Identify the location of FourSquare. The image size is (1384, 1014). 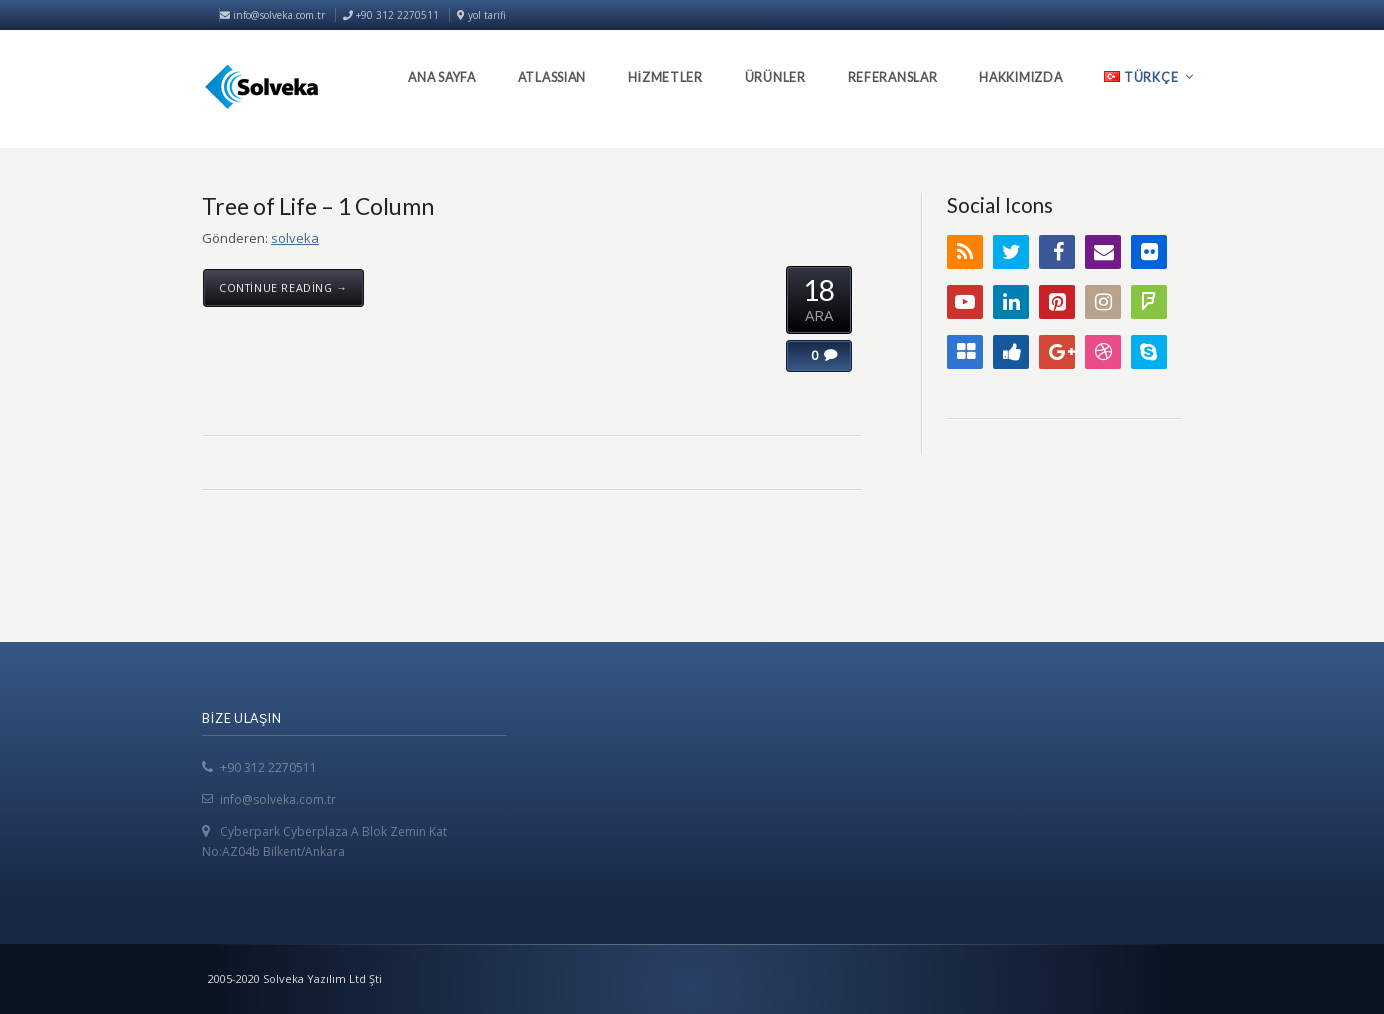
(1149, 302).